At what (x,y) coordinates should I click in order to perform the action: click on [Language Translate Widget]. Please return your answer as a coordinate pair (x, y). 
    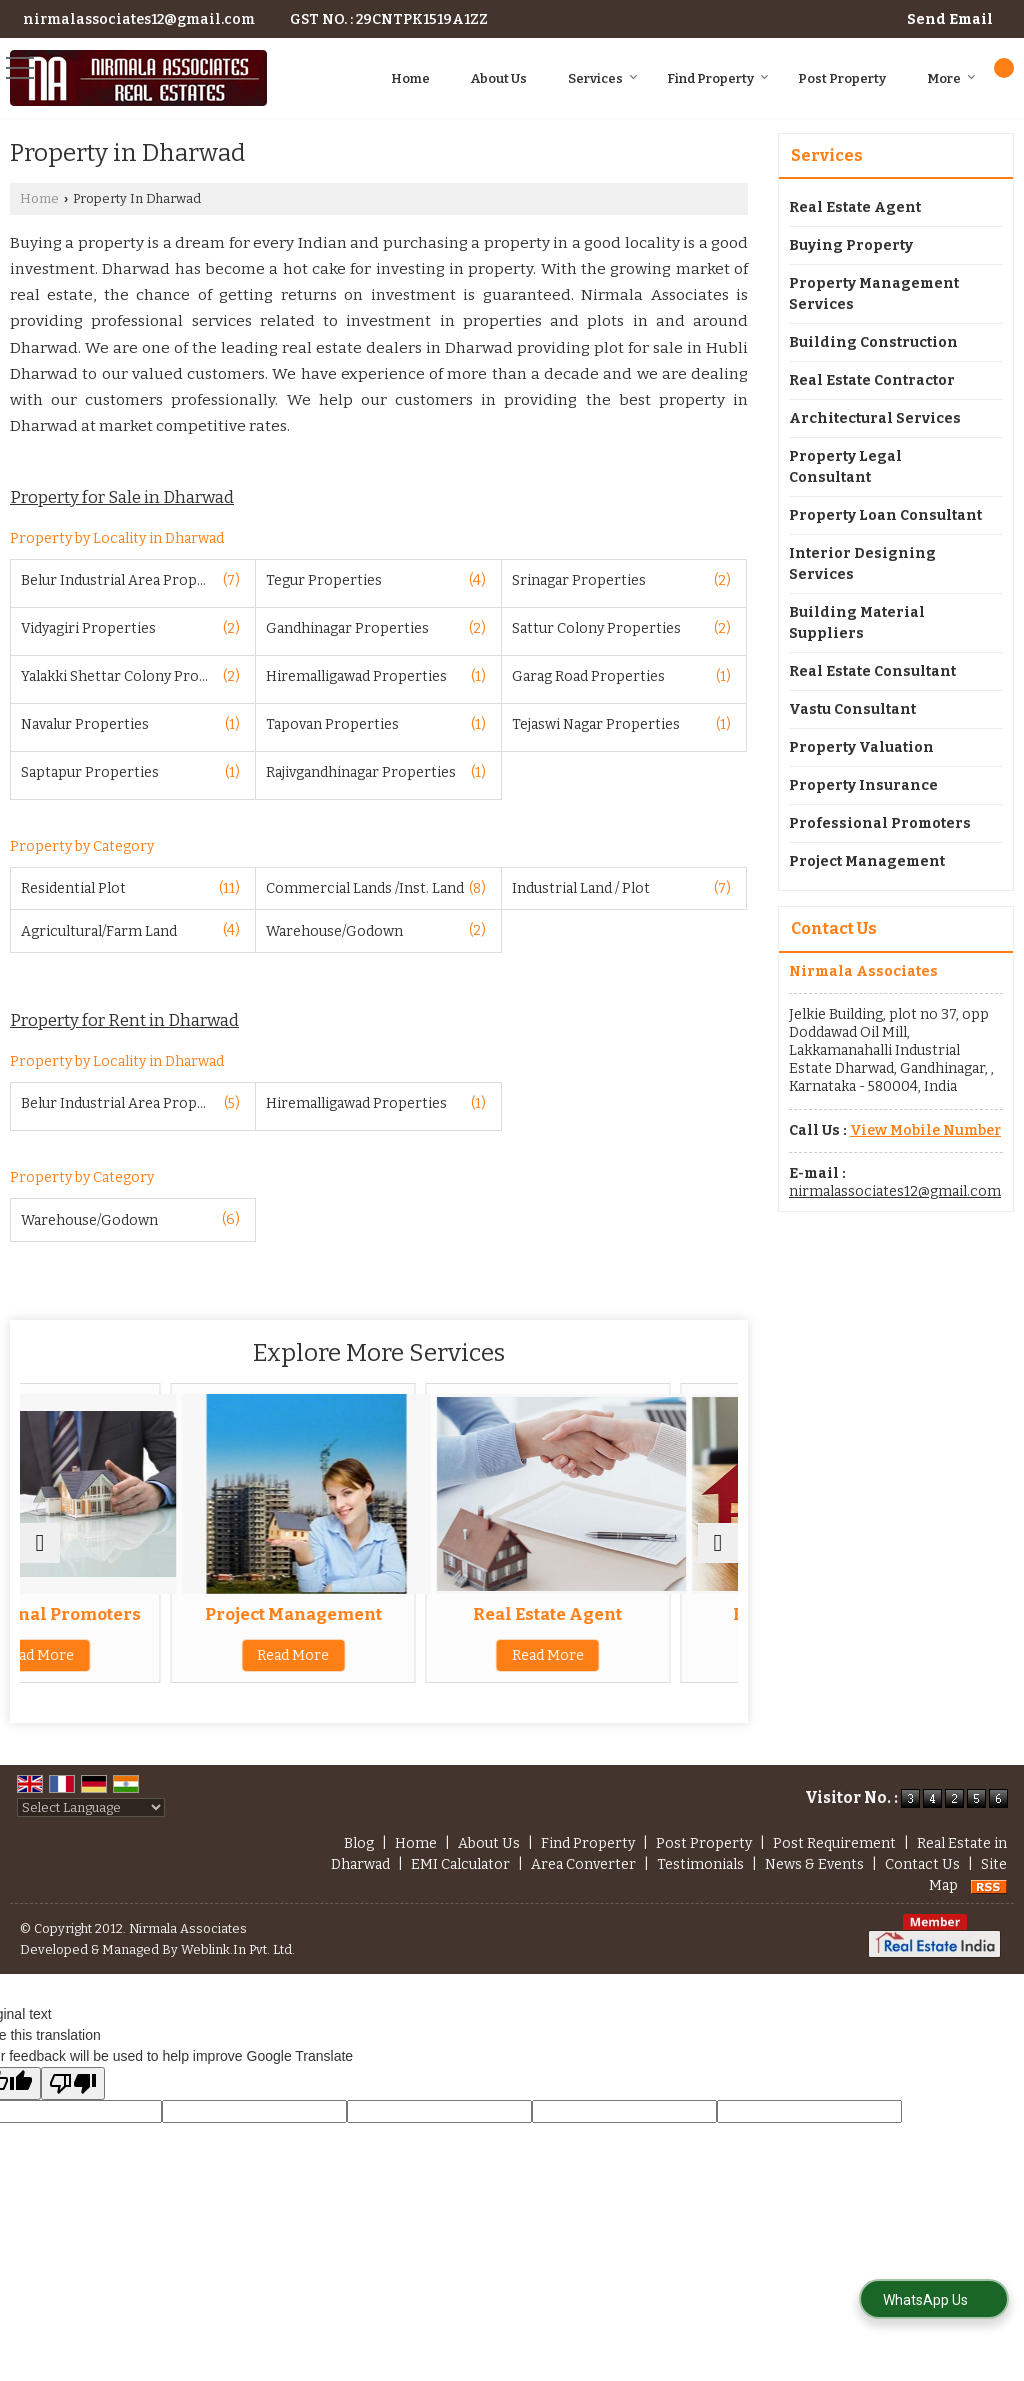
    Looking at the image, I should click on (91, 1807).